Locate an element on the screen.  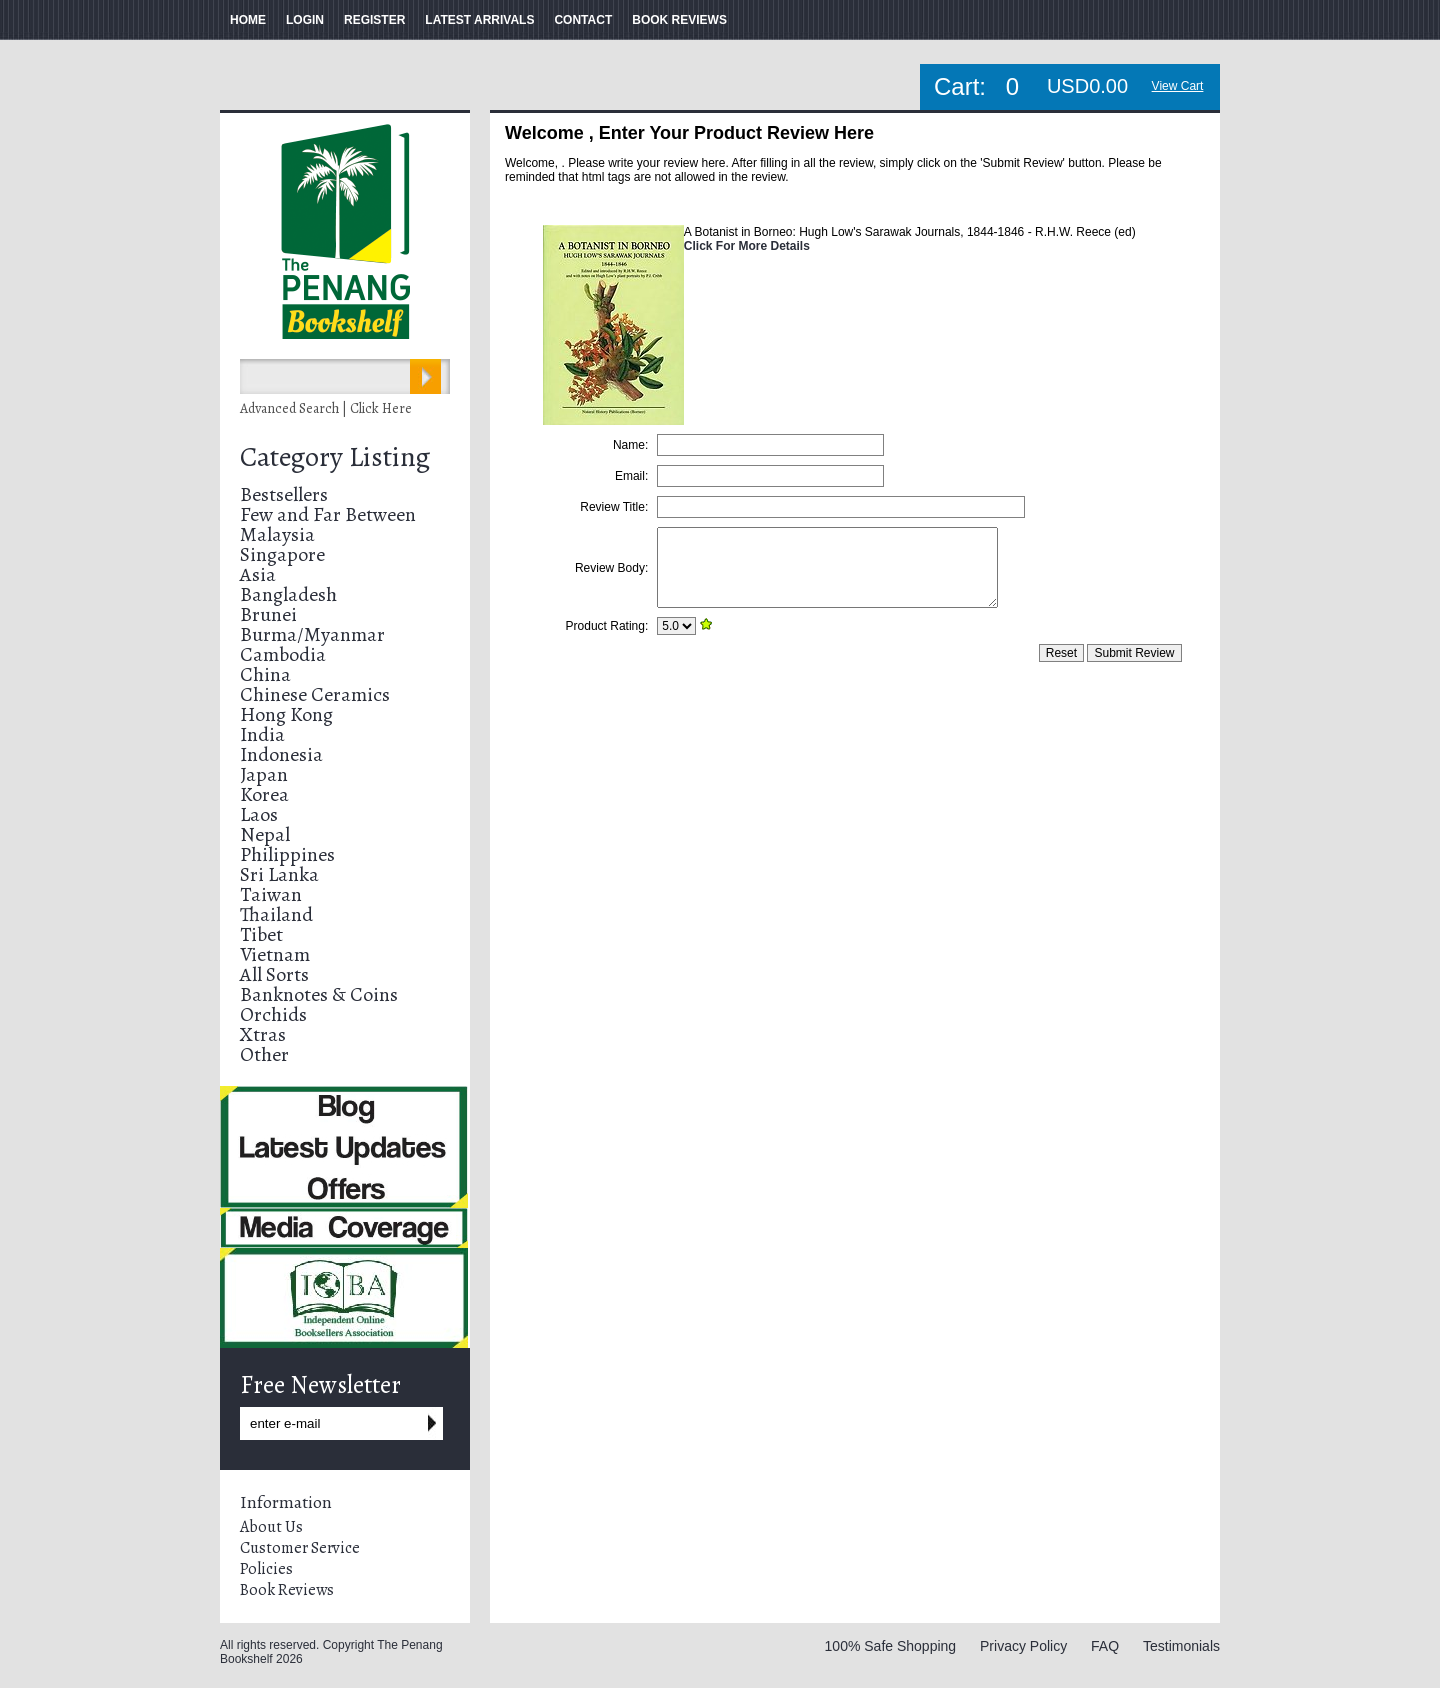
Chinese Ceramics is located at coordinates (315, 694).